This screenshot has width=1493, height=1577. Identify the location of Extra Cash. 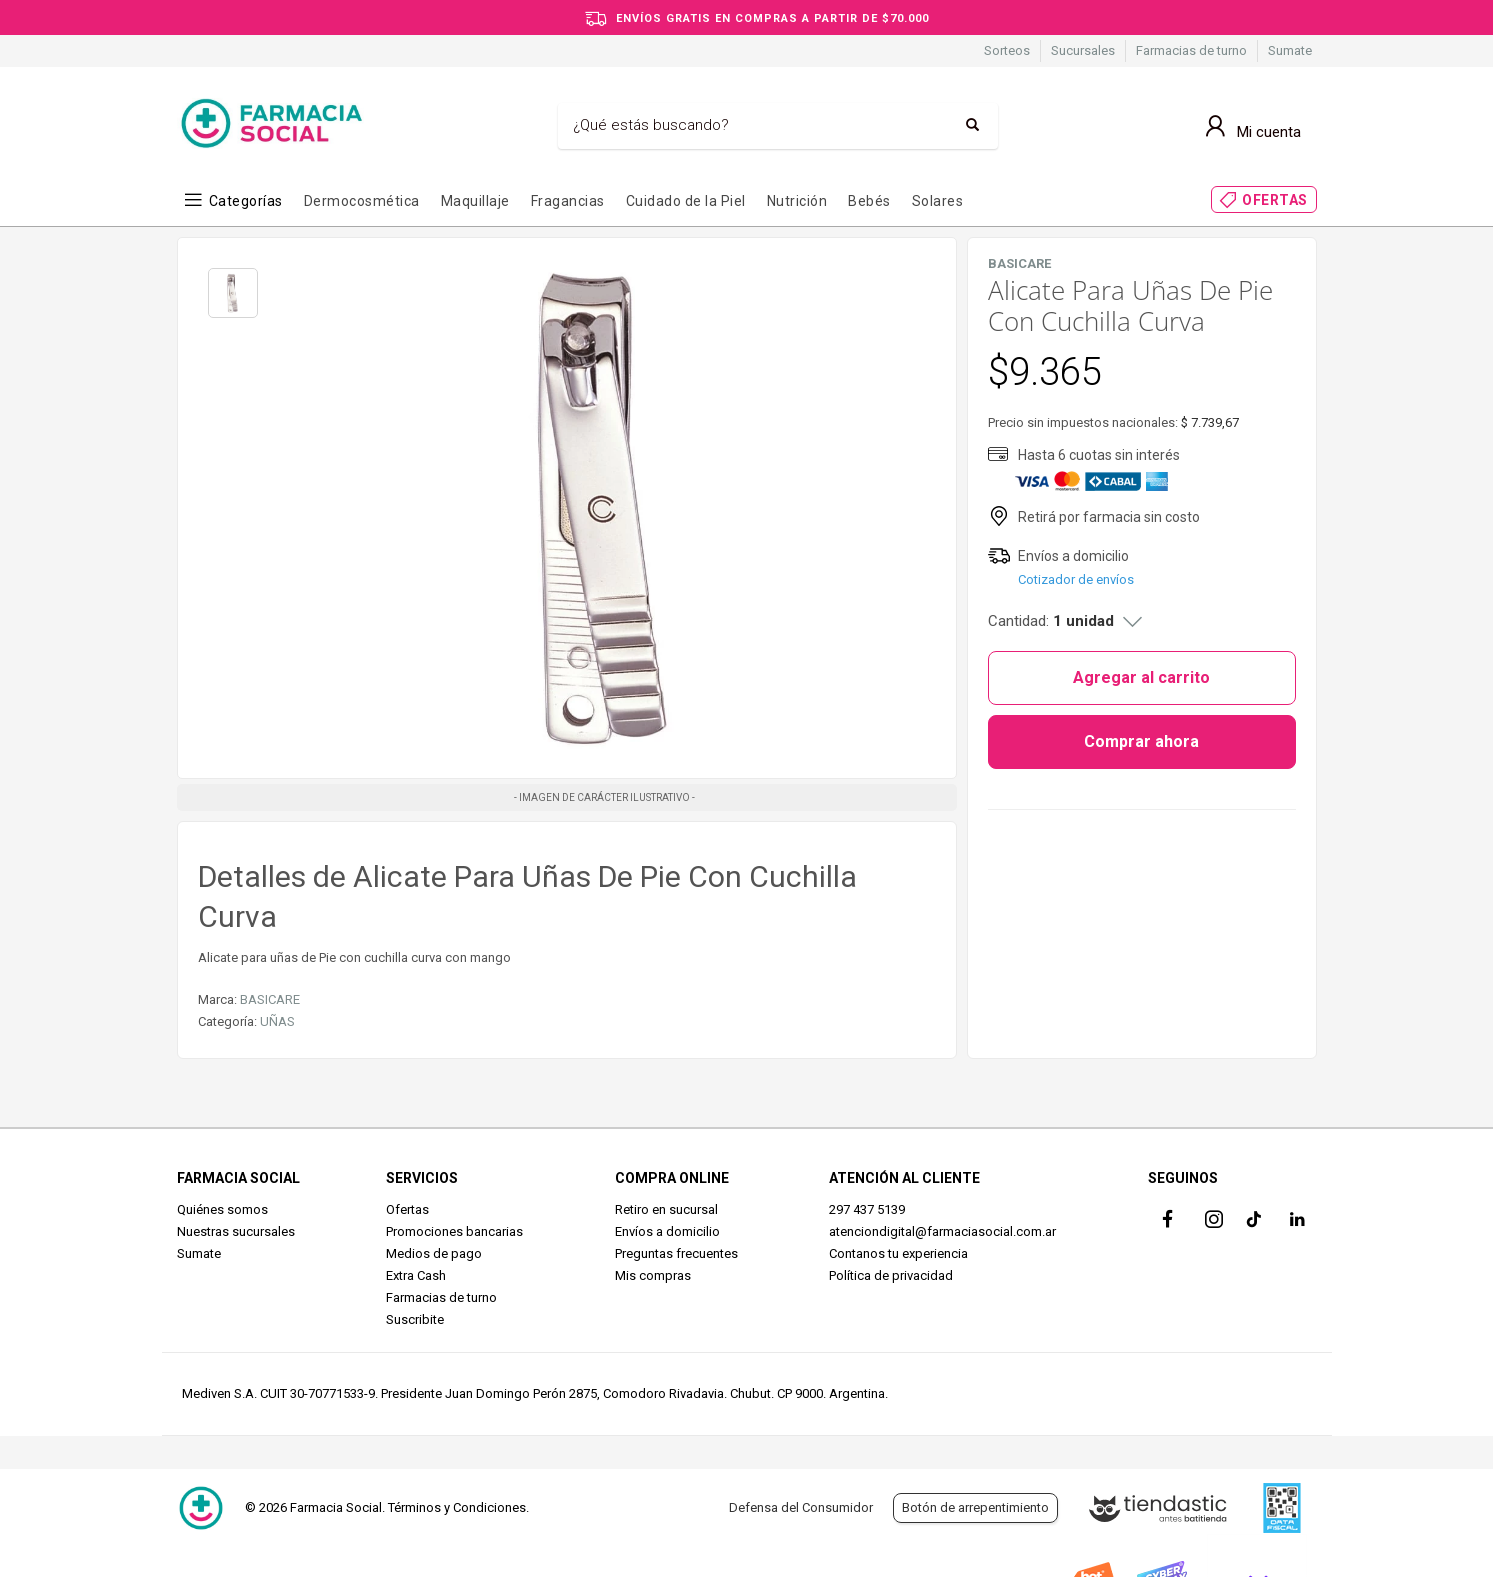
(416, 1275).